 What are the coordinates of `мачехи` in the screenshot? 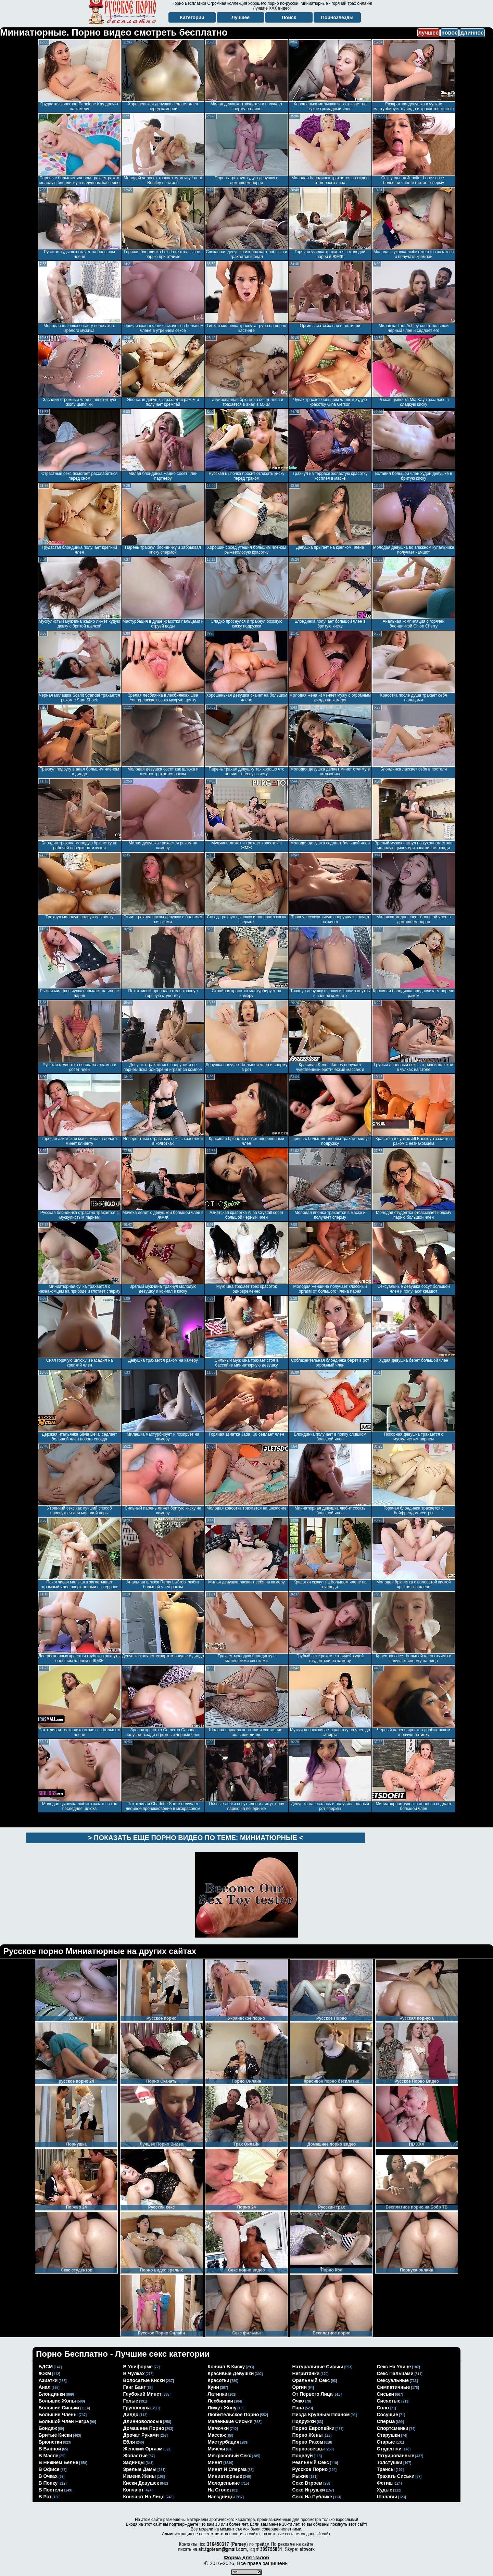 It's located at (216, 2448).